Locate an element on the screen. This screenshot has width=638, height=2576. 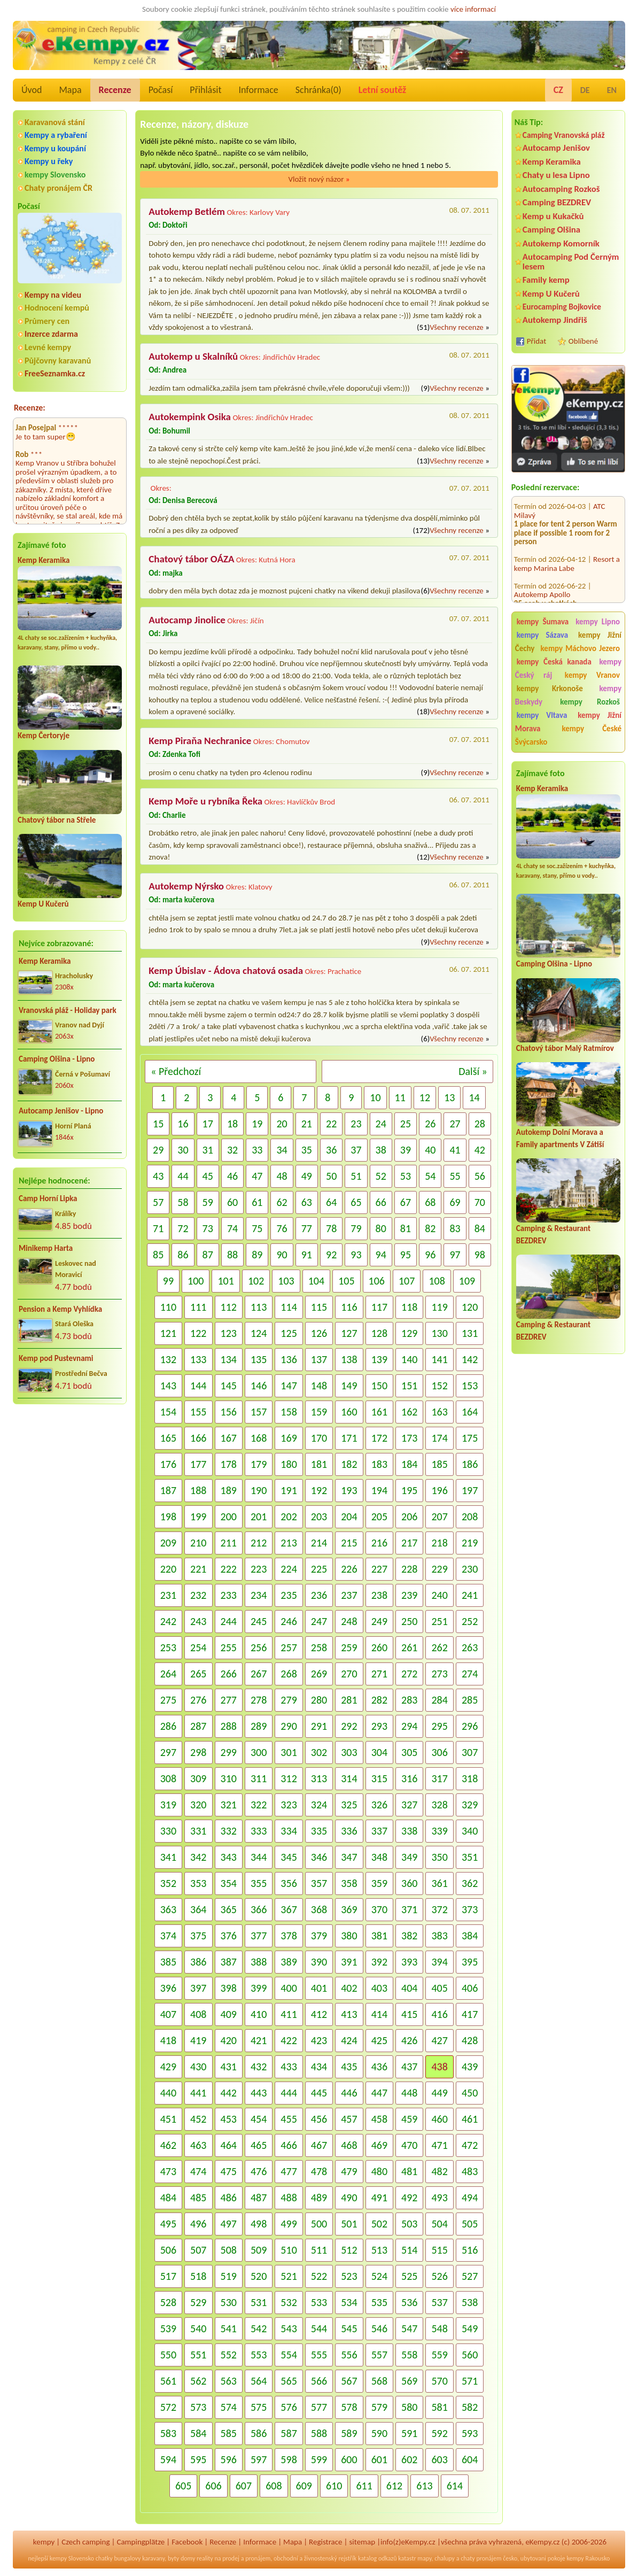
Autokemp Nýrsko is located at coordinates (186, 886).